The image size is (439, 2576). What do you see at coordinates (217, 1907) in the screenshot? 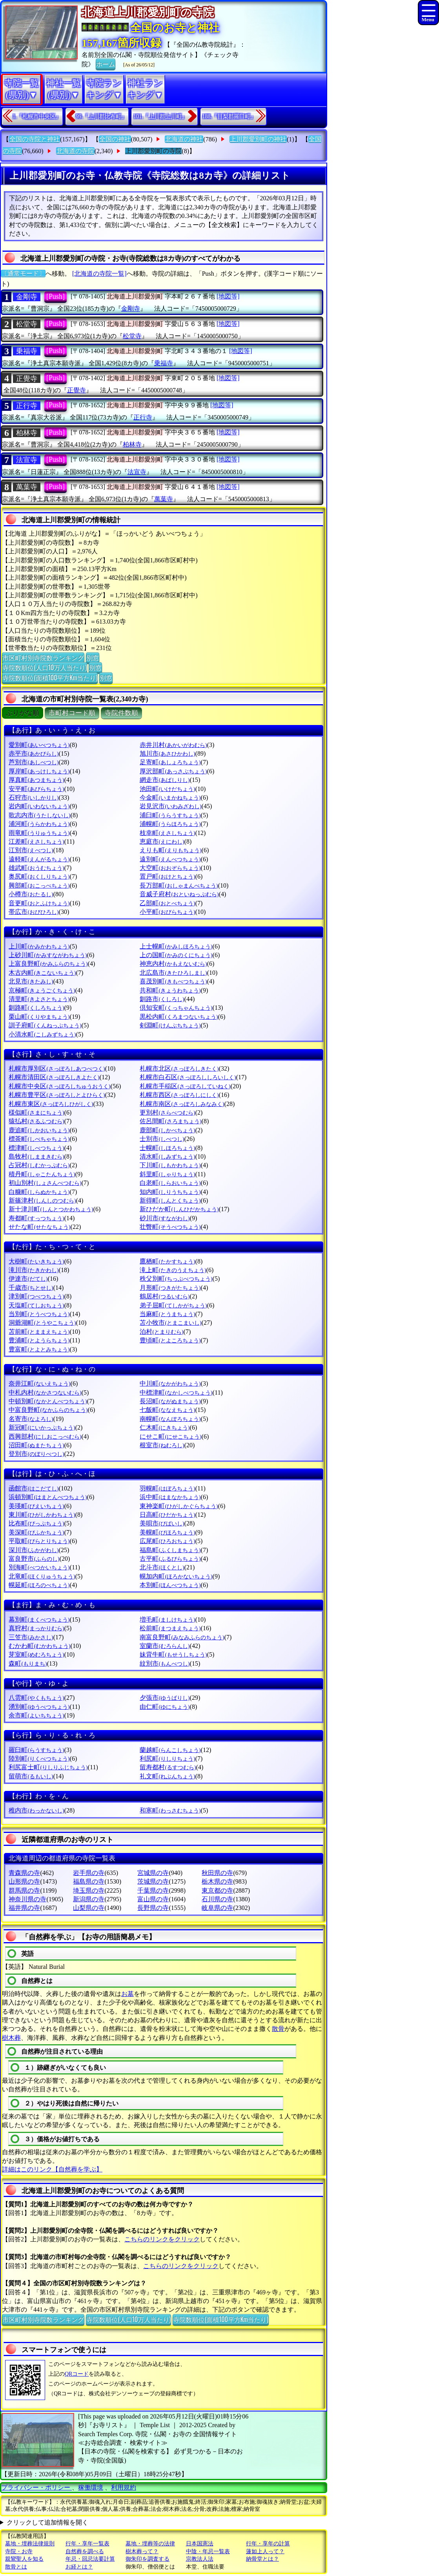
I see `岐阜県の寺` at bounding box center [217, 1907].